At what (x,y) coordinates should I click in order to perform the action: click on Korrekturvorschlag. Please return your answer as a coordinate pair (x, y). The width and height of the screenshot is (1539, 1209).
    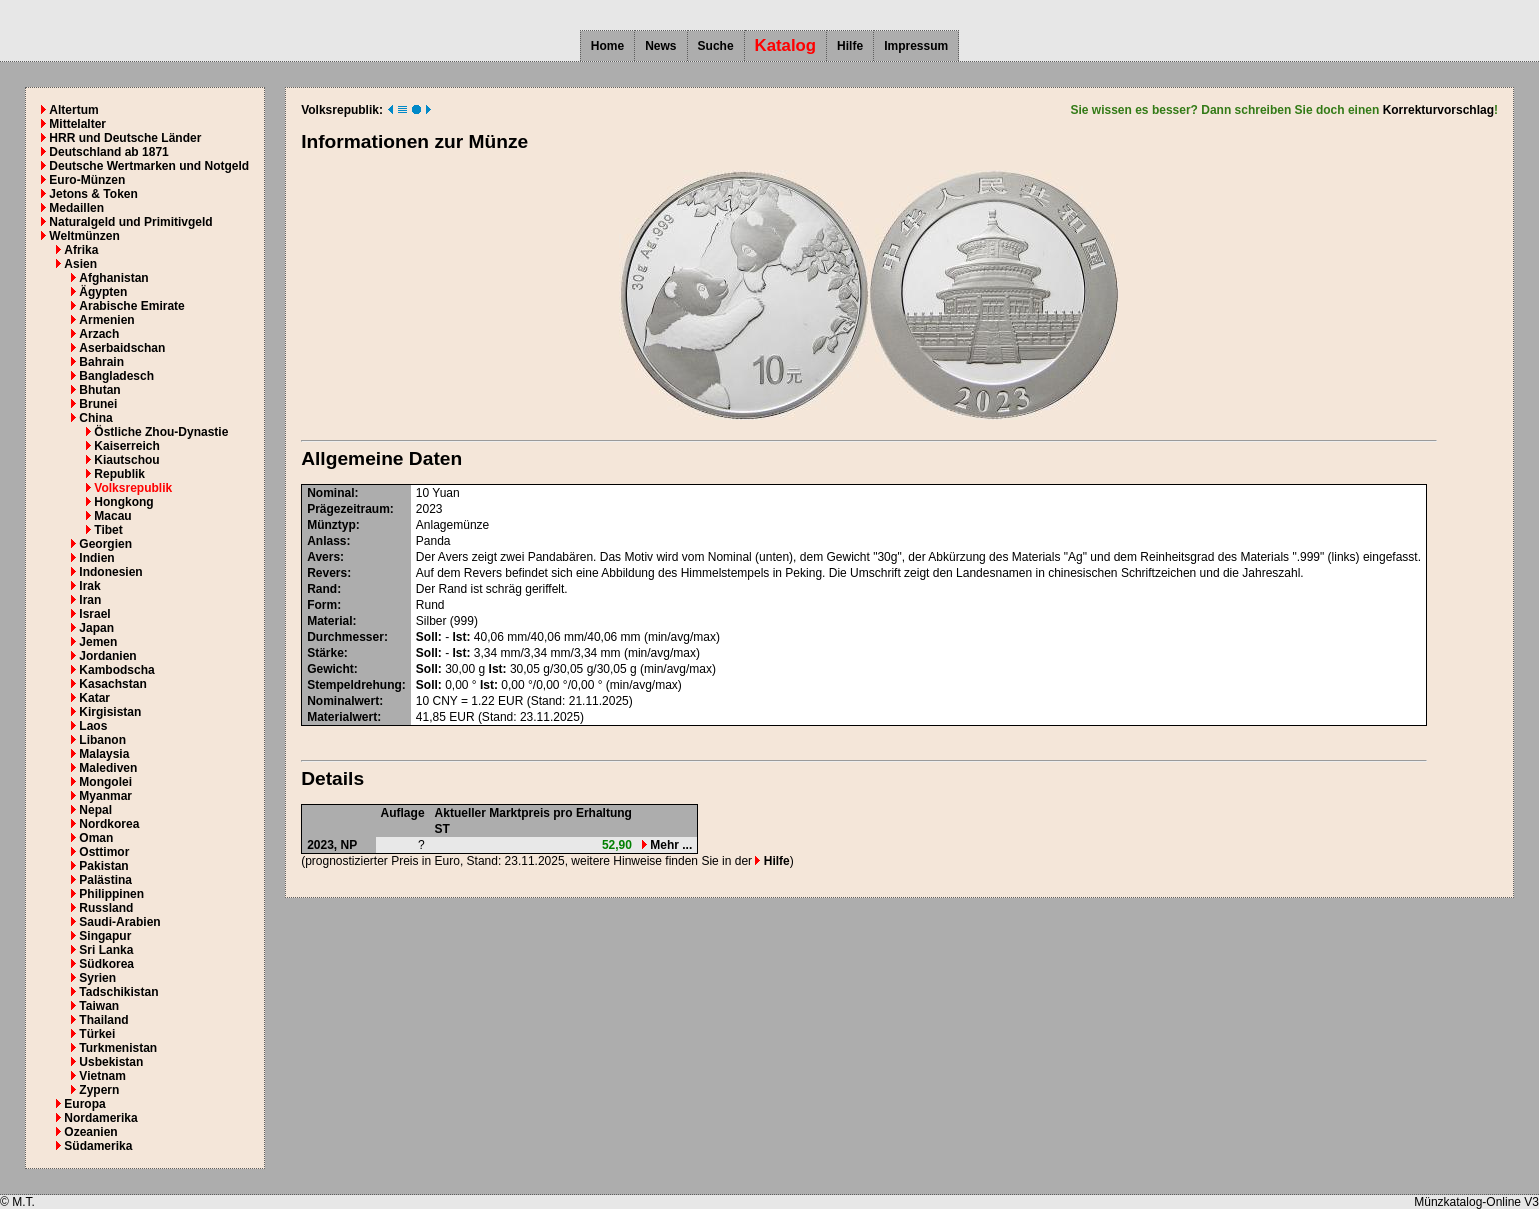
    Looking at the image, I should click on (1438, 110).